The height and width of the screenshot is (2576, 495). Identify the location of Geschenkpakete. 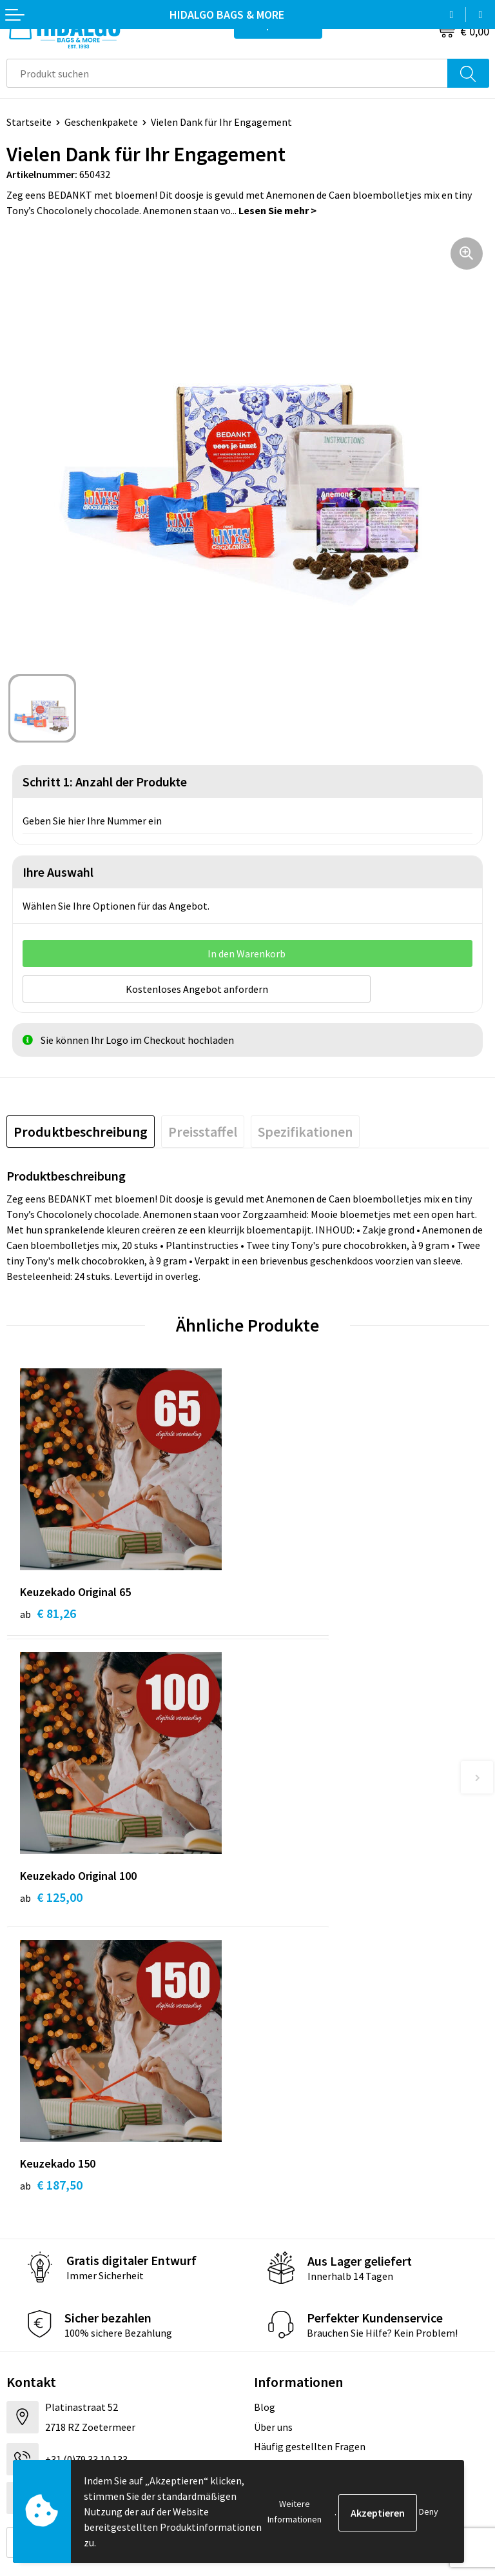
(101, 121).